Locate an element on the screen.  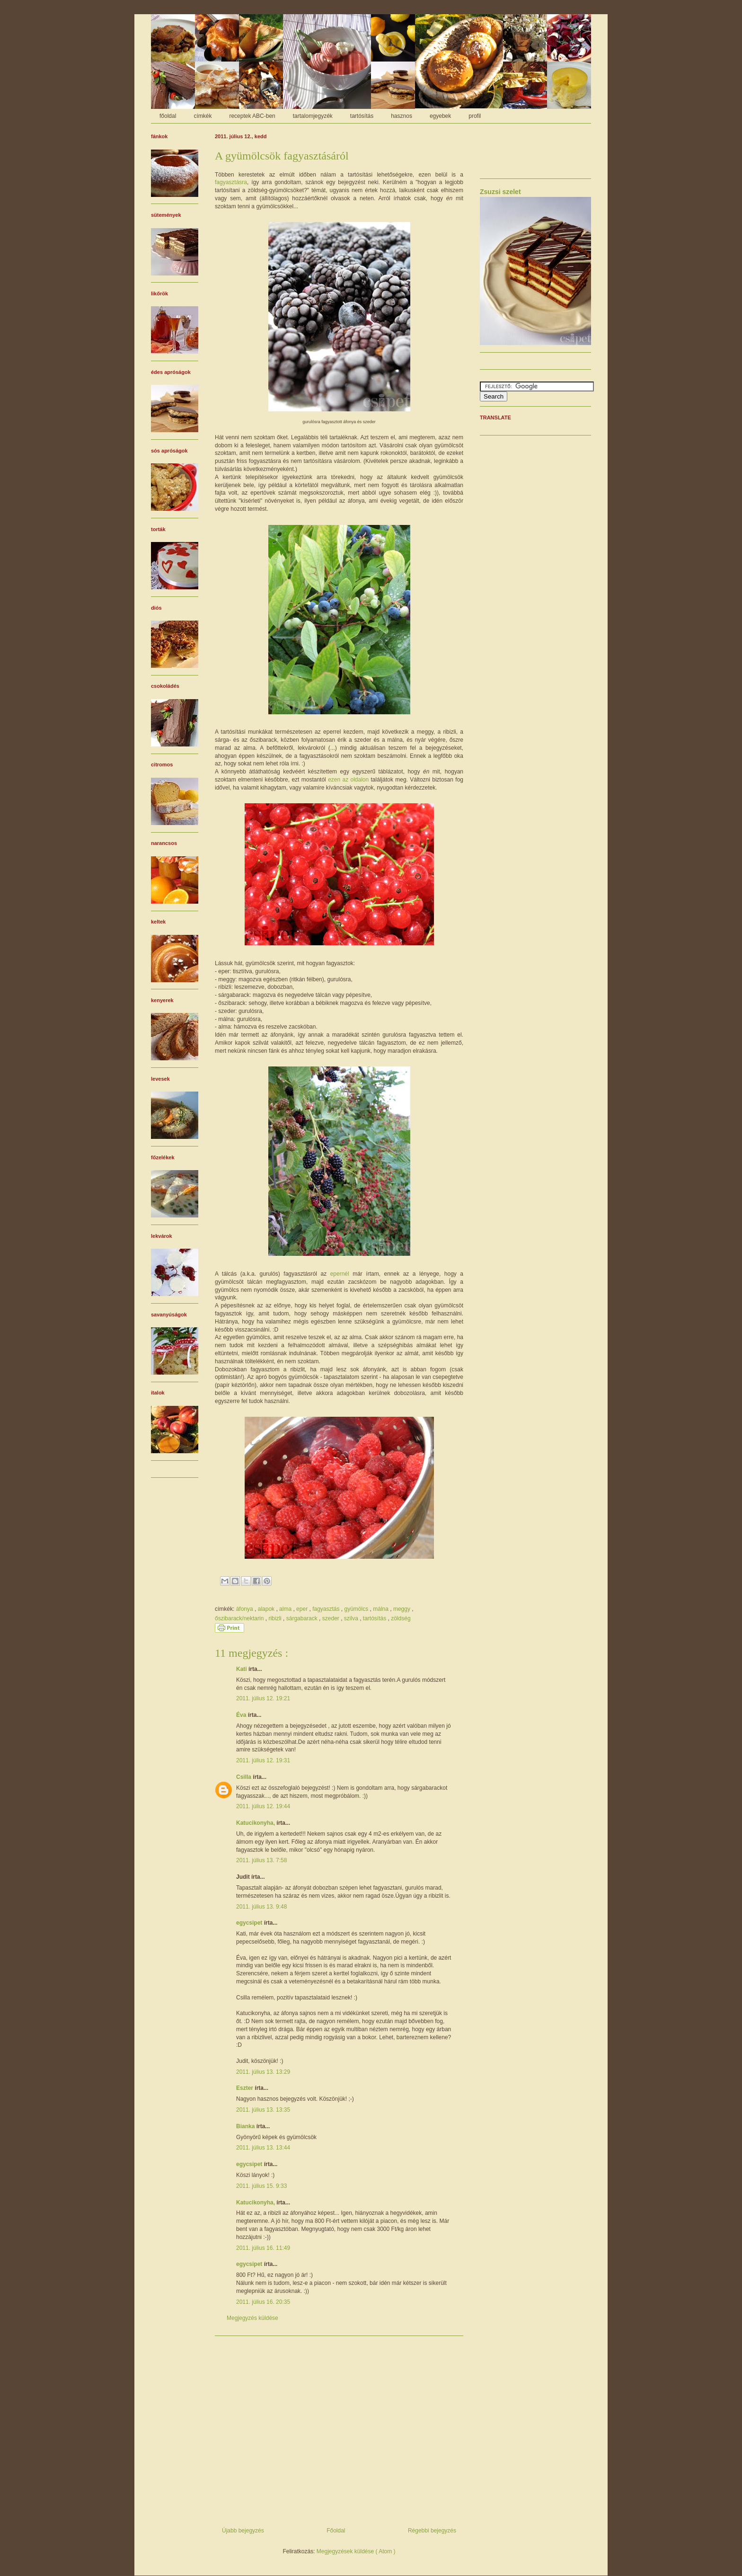
Megjegyzések küldése ( Atom ) is located at coordinates (356, 2551).